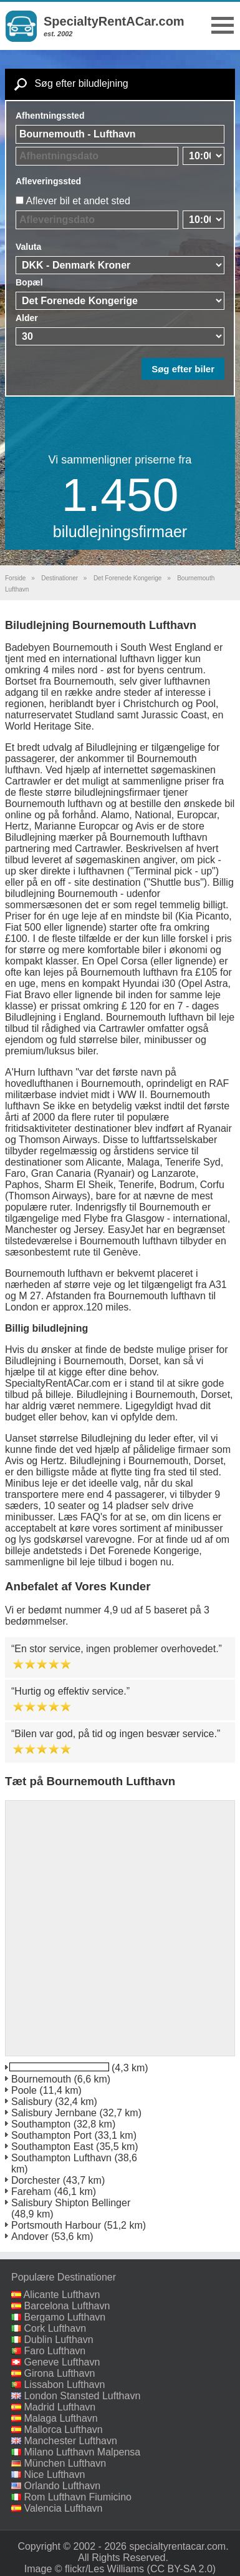  What do you see at coordinates (82, 2452) in the screenshot?
I see `Milano Lufthavn Malpensa` at bounding box center [82, 2452].